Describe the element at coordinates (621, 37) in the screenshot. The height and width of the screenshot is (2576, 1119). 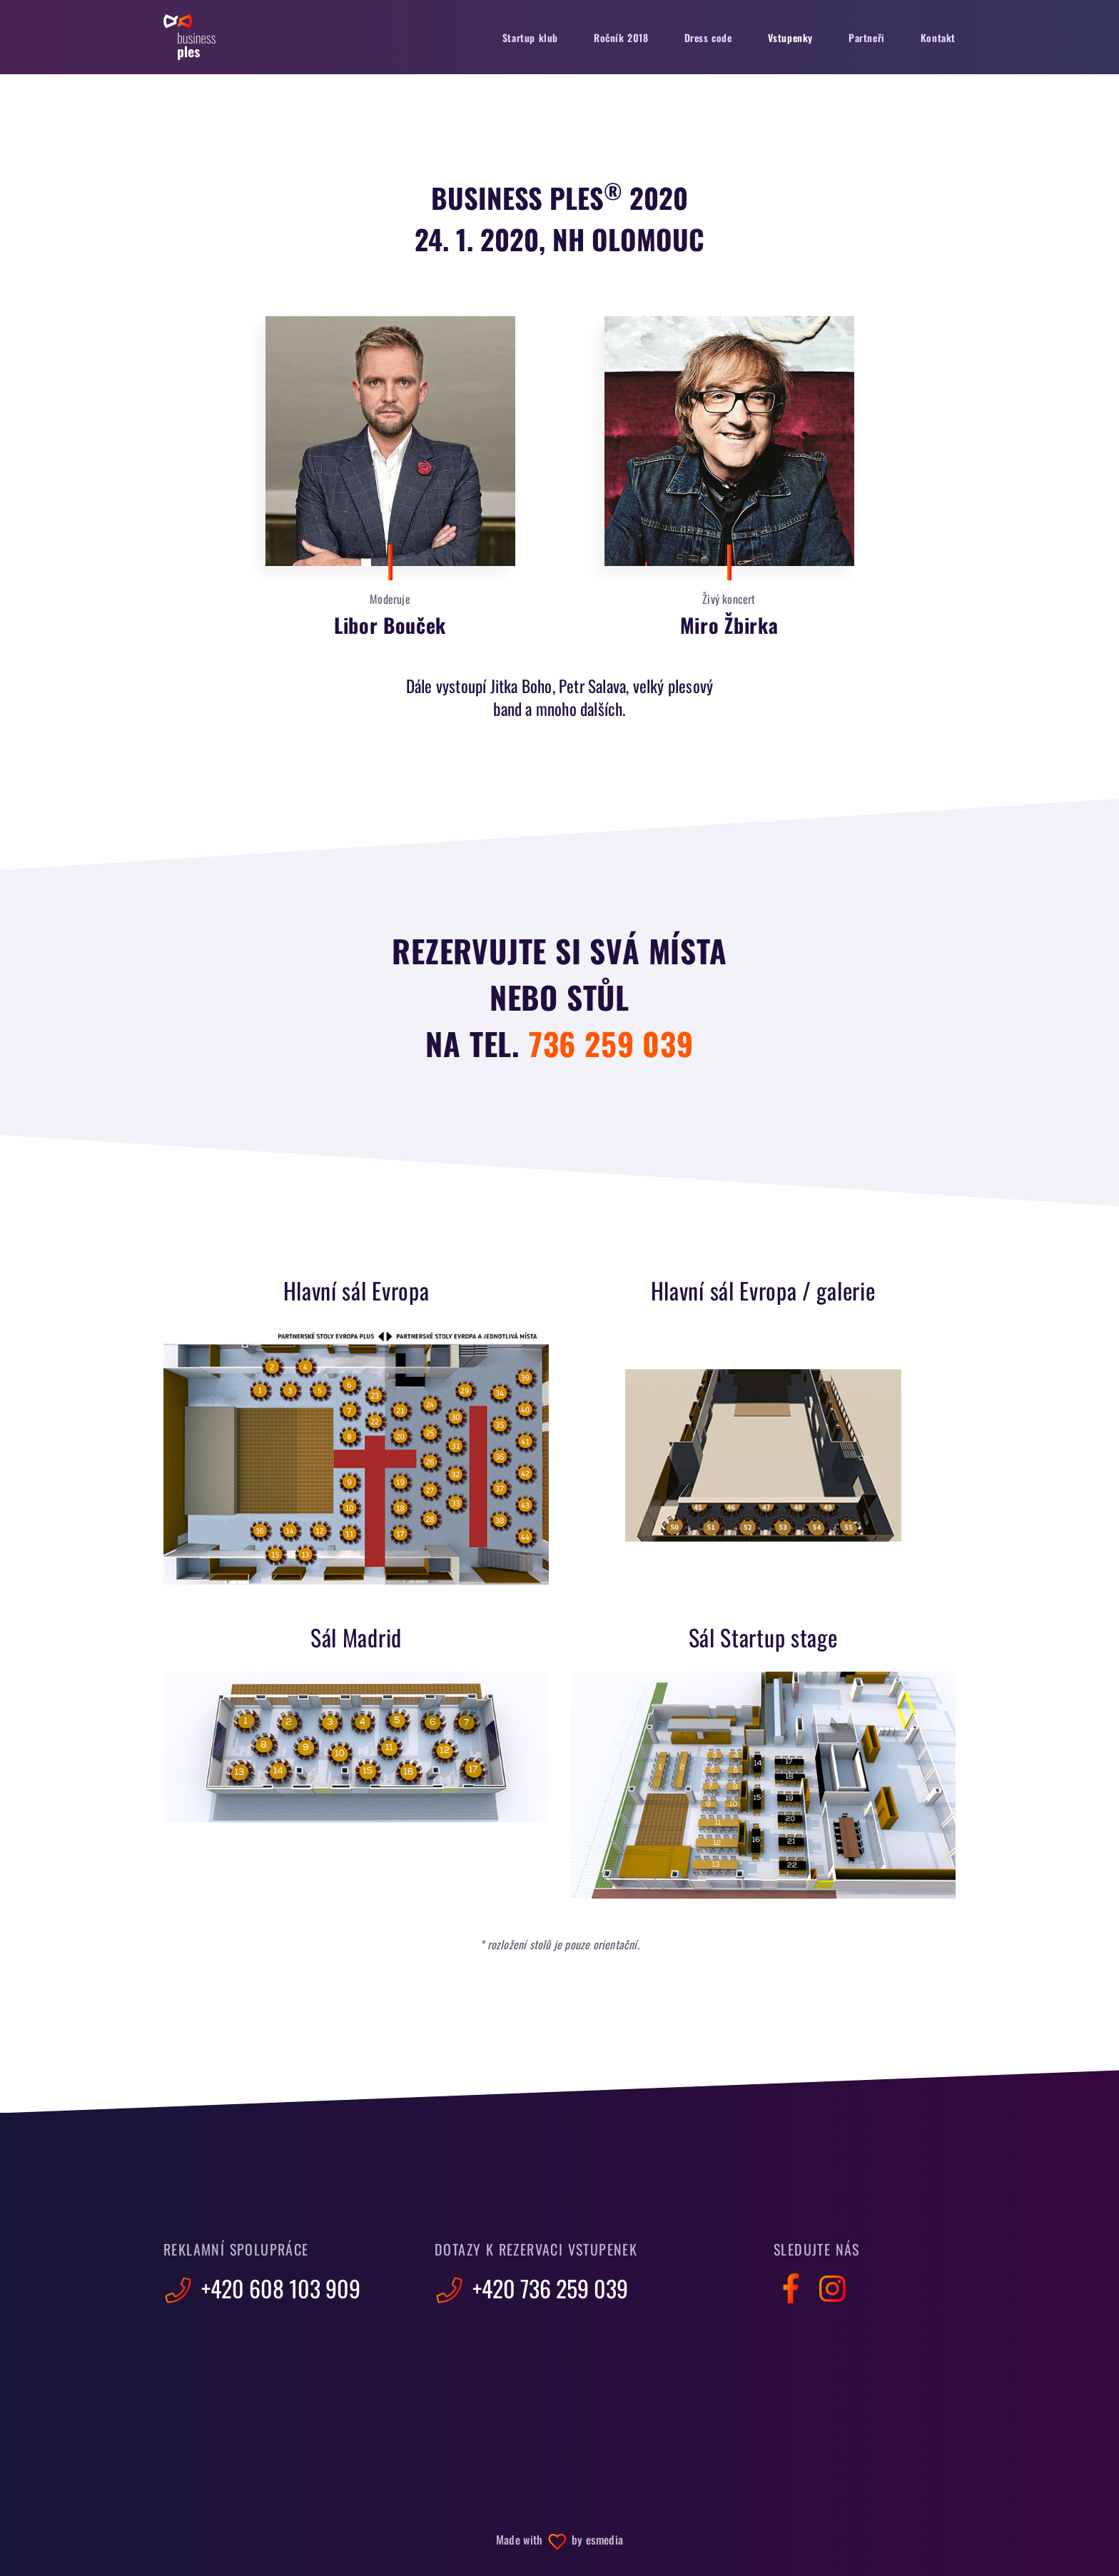
I see `Ročník 2018` at that location.